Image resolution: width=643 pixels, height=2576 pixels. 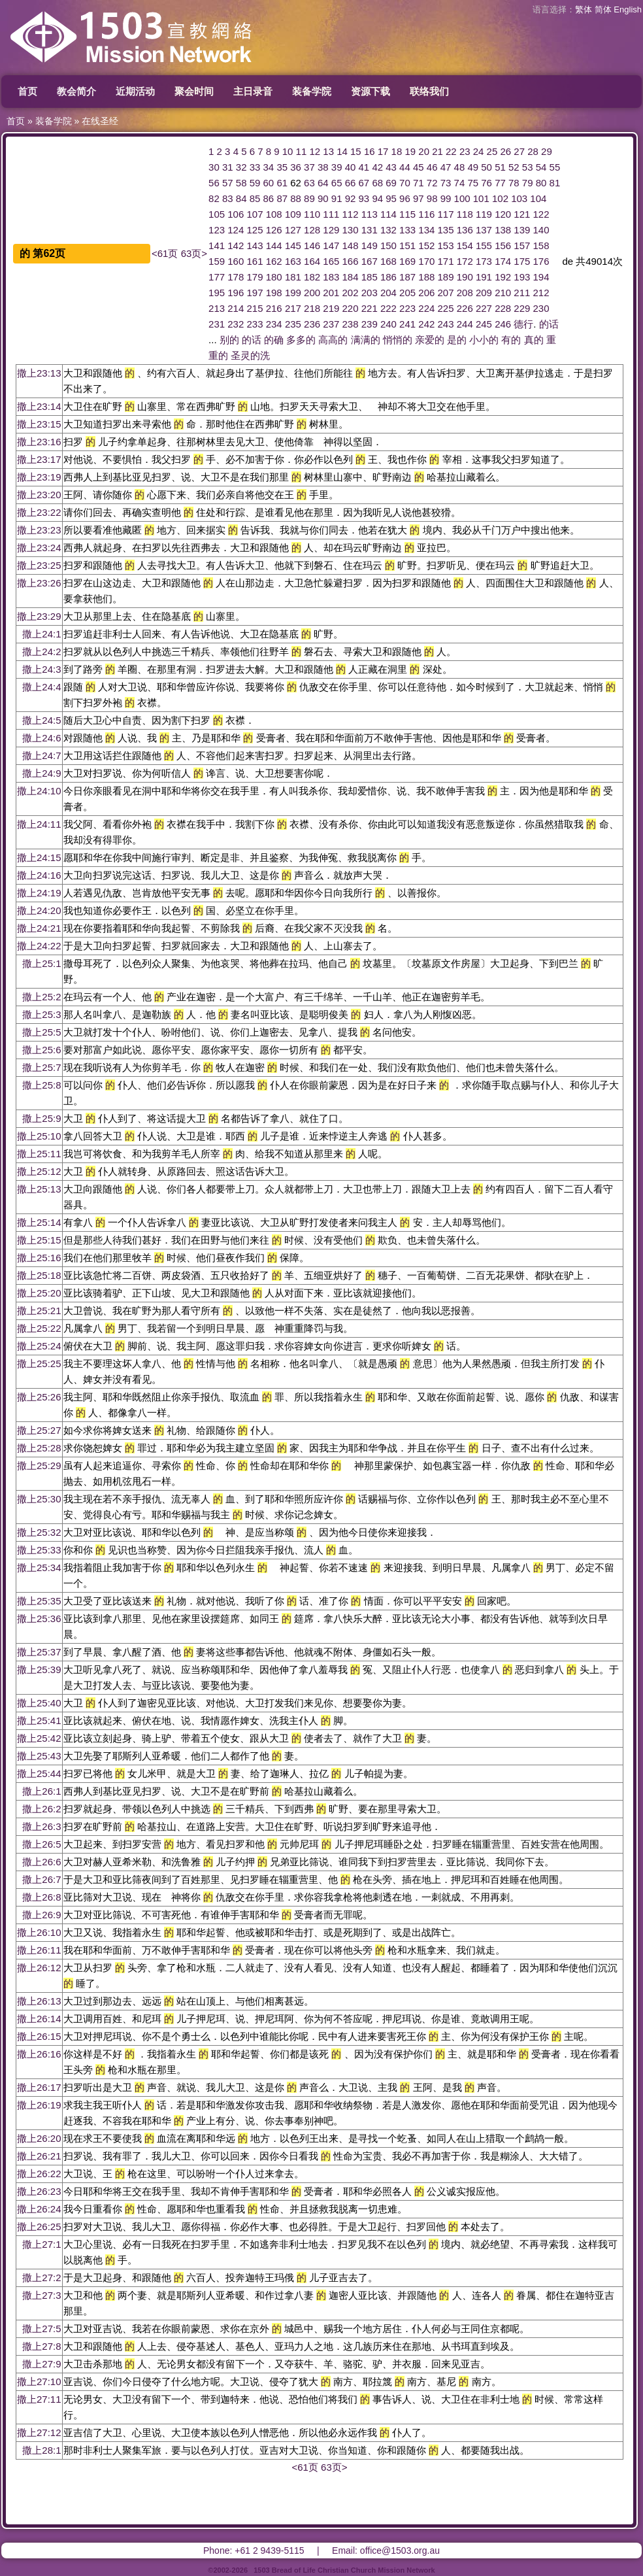 I want to click on 撒上26:7, so click(x=41, y=1879).